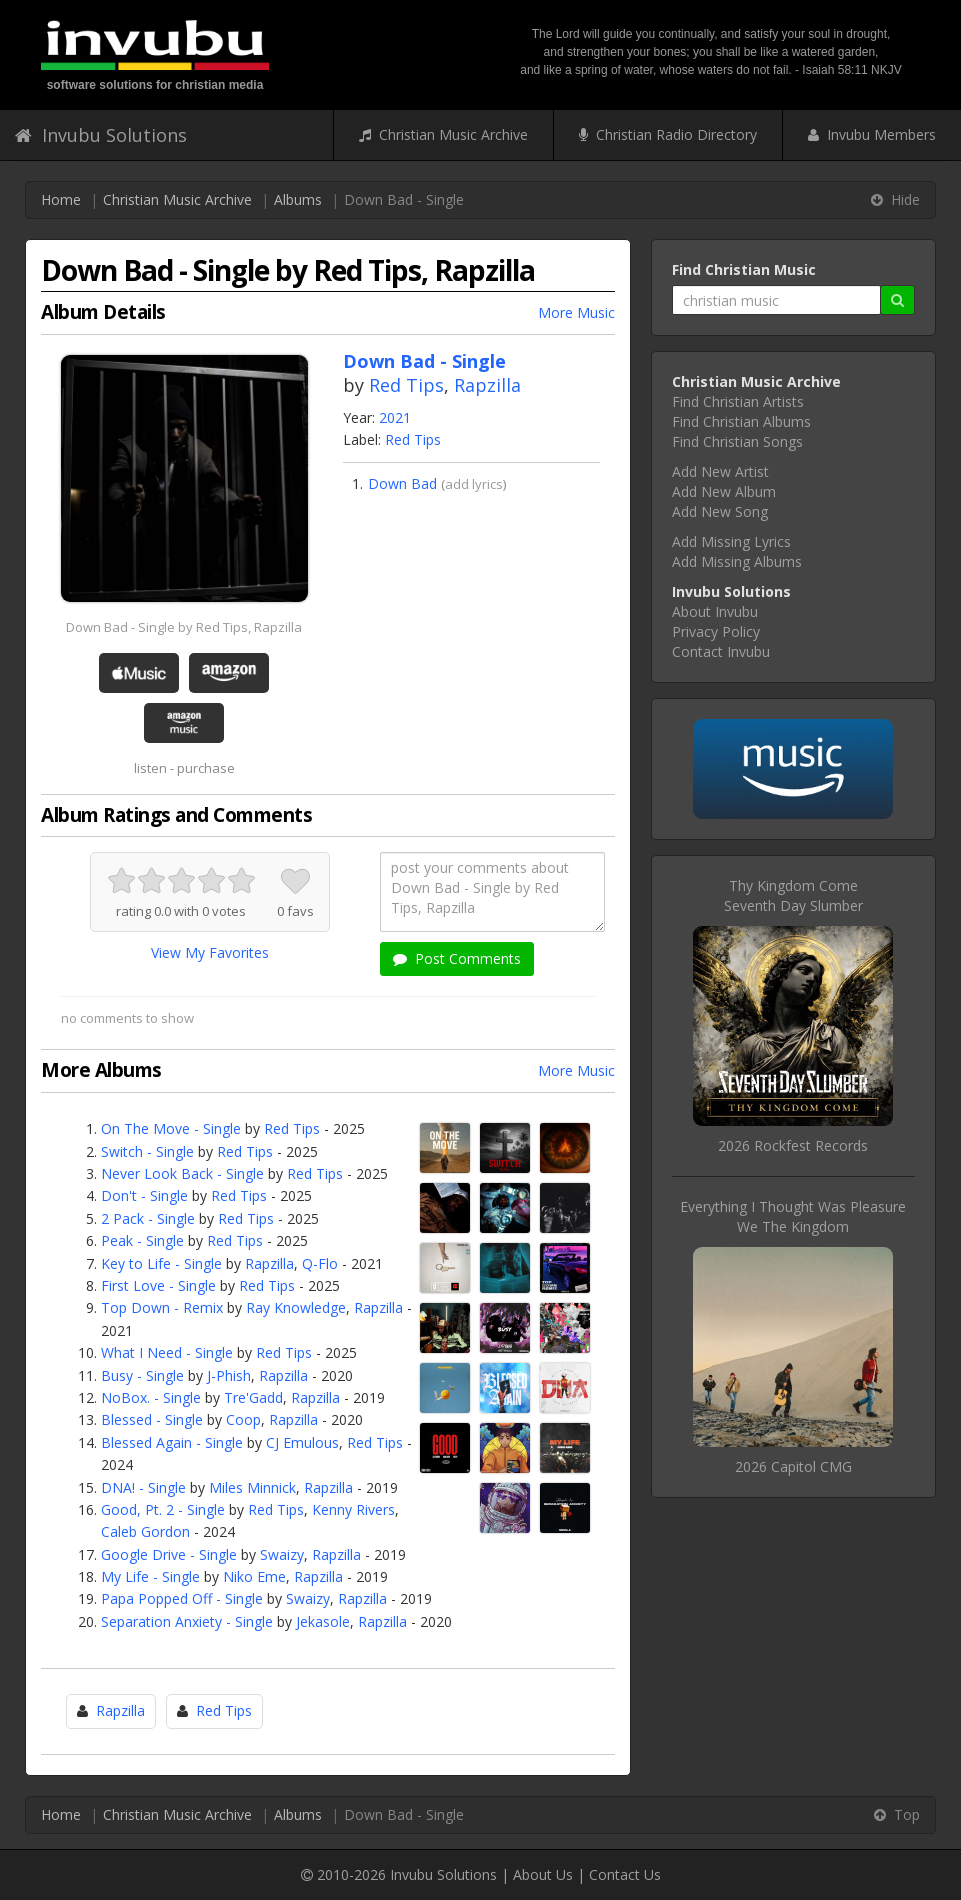 The width and height of the screenshot is (961, 1900). Describe the element at coordinates (243, 1419) in the screenshot. I see `Coop` at that location.